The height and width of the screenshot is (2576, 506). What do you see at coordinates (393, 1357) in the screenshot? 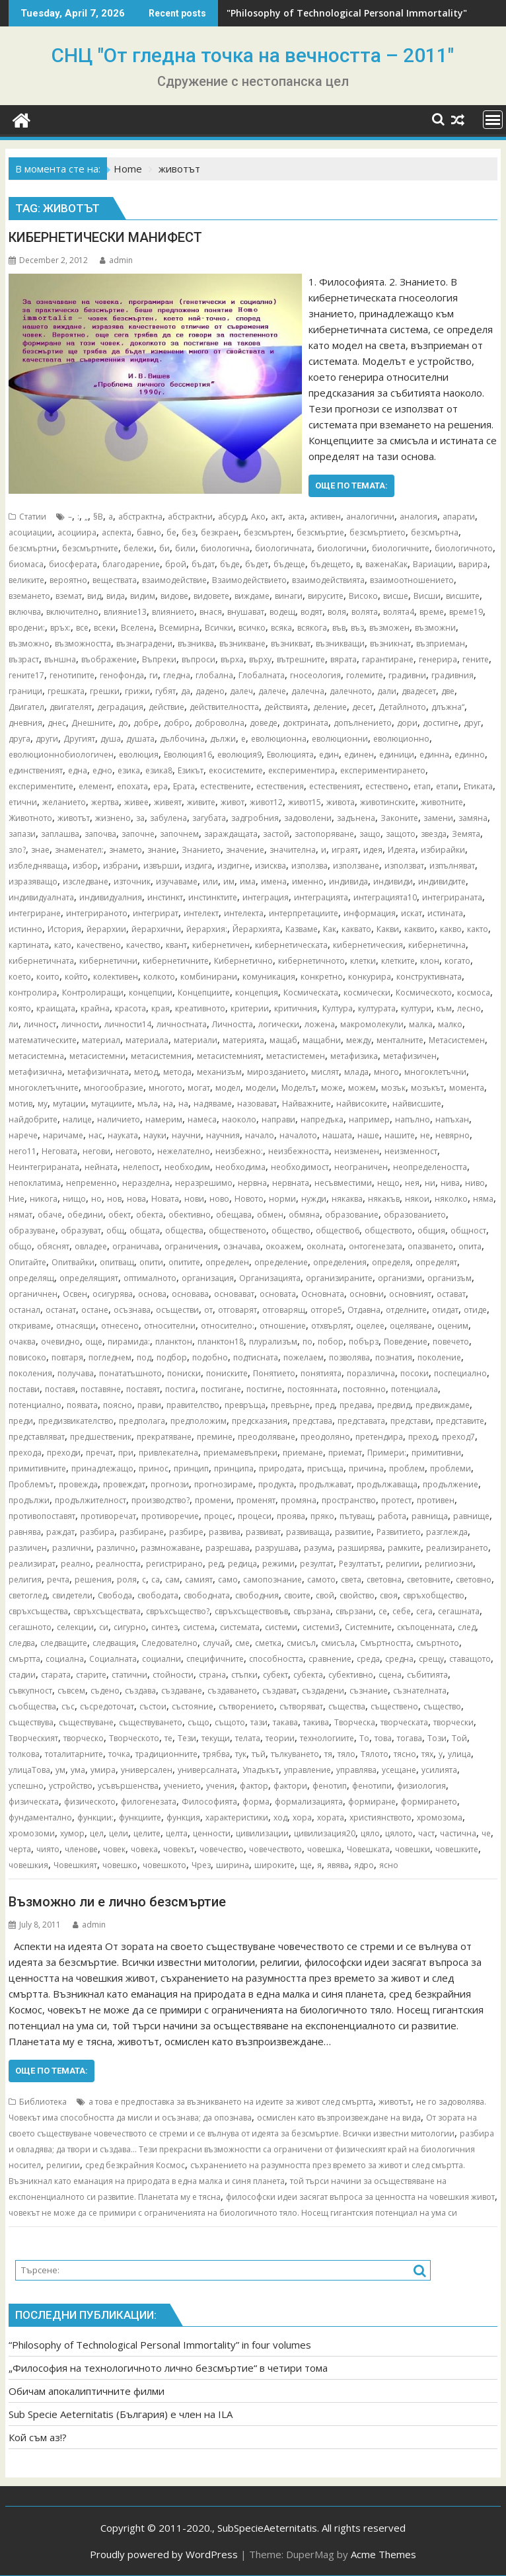
I see `познатия` at bounding box center [393, 1357].